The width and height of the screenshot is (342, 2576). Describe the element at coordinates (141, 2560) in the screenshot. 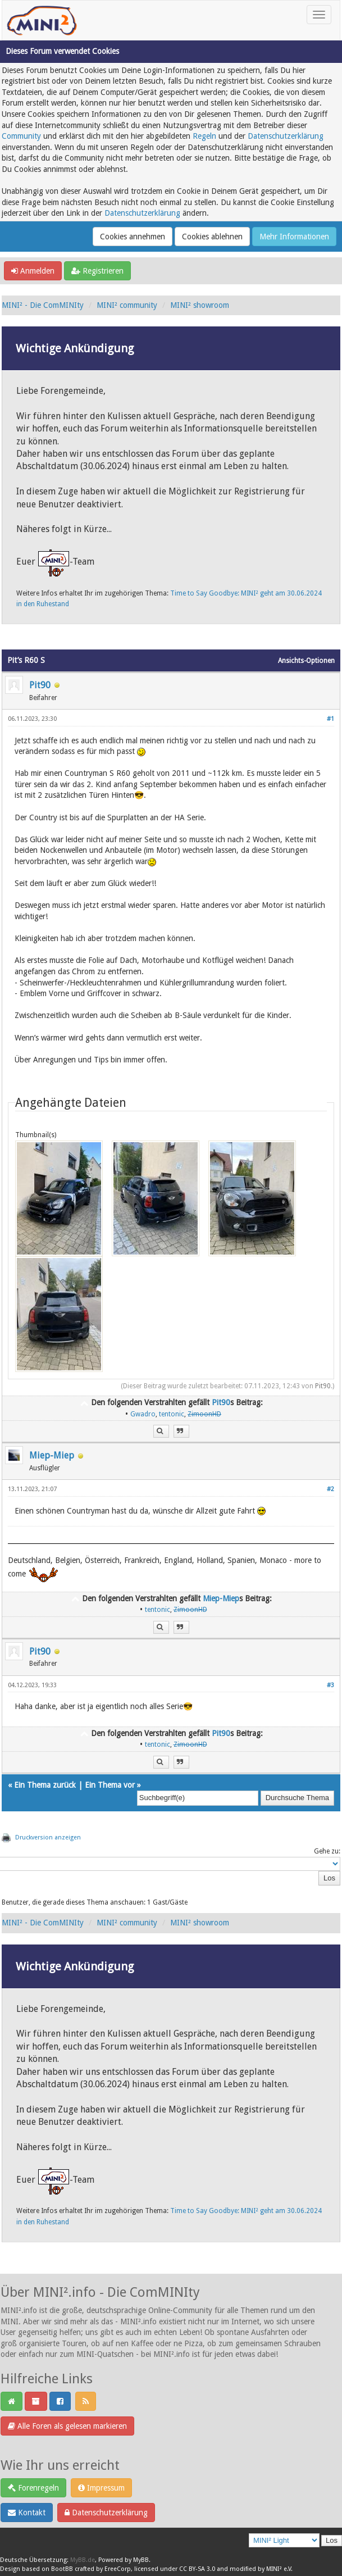

I see `MyBB` at that location.